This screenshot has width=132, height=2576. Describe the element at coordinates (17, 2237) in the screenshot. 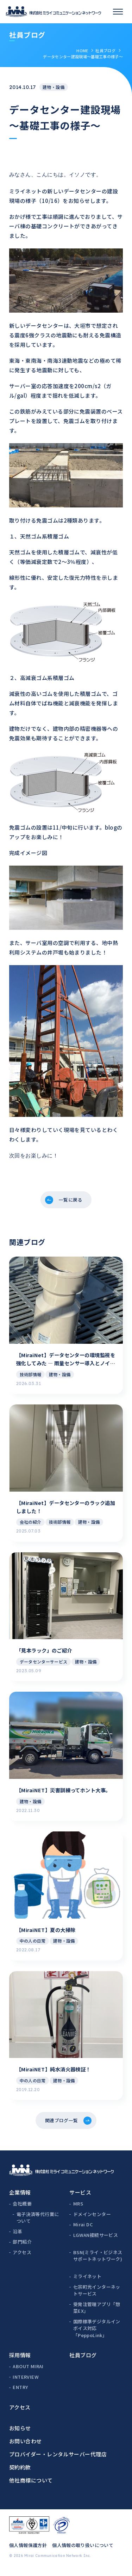

I see `沿革` at that location.